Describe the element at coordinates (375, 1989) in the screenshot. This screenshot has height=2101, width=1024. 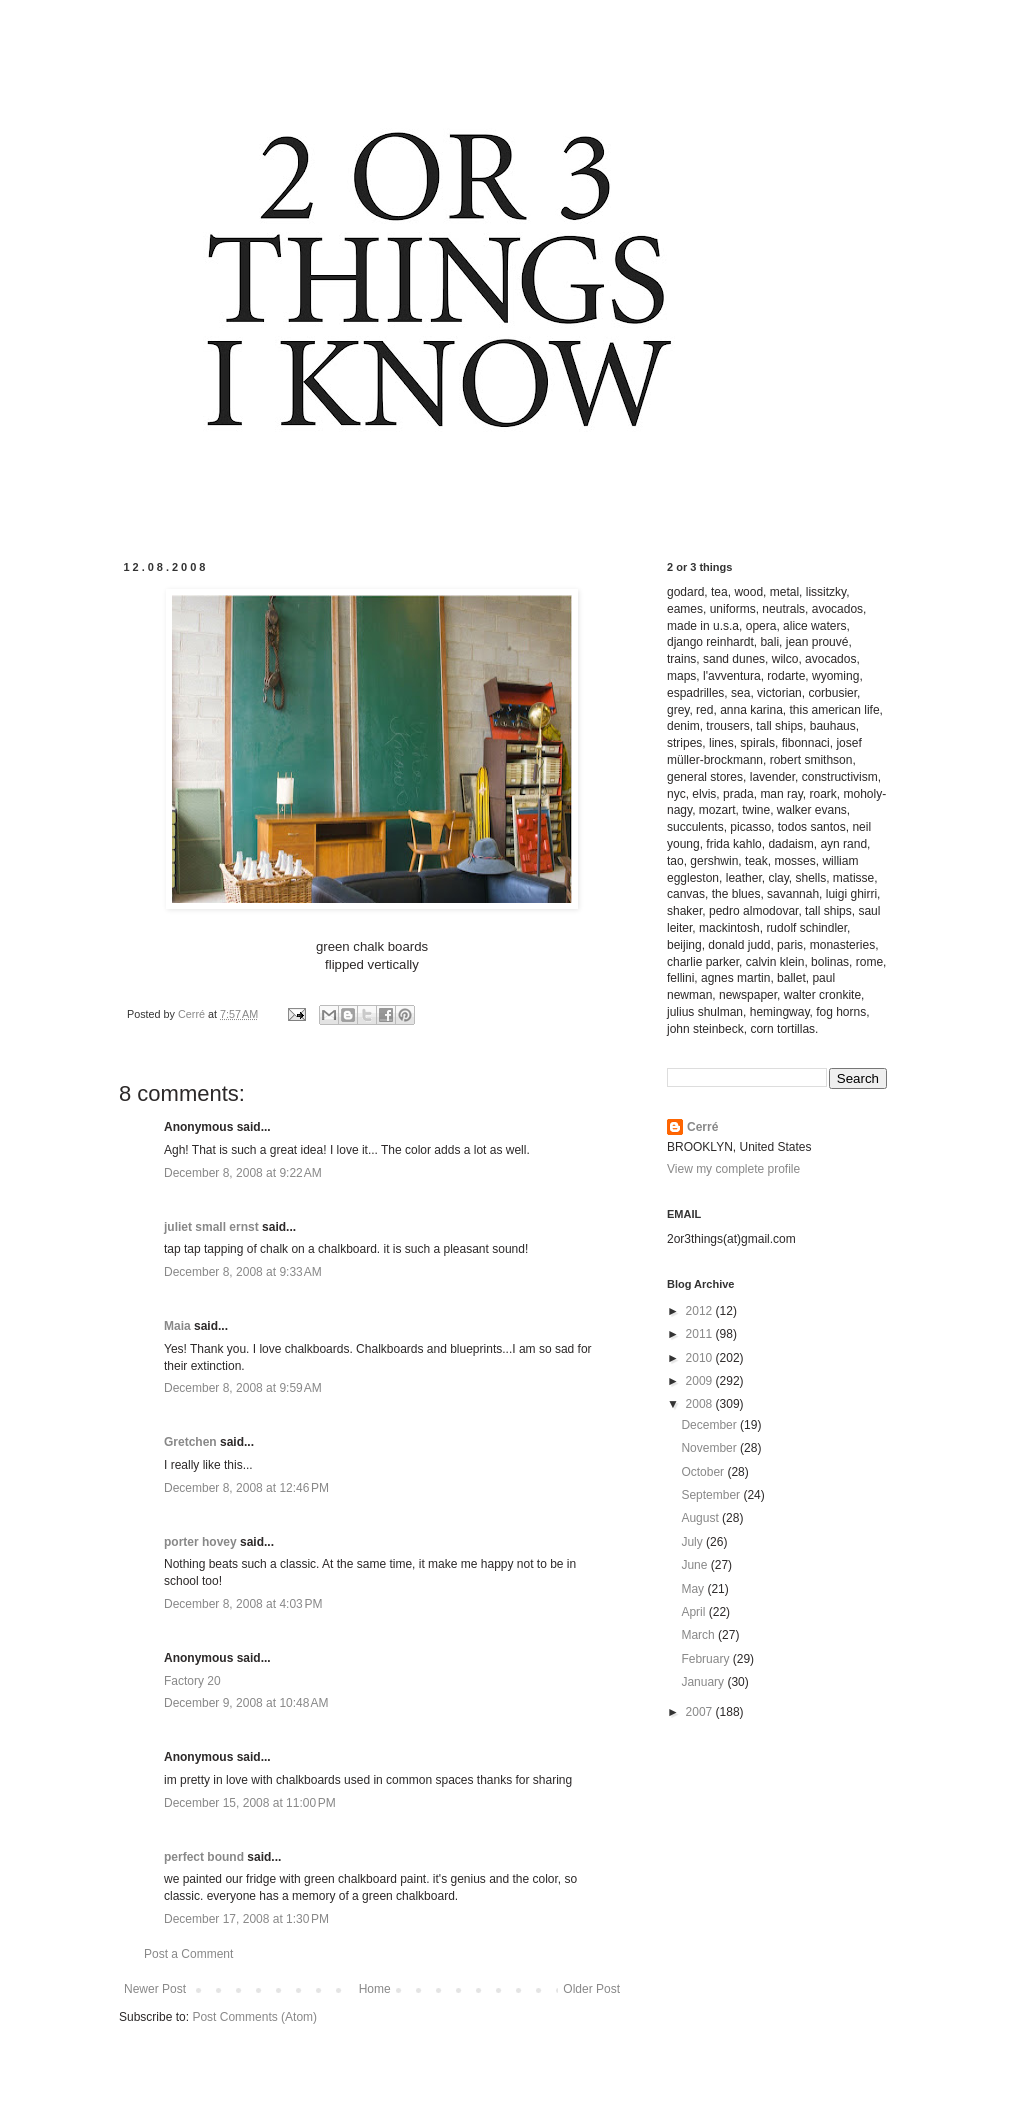
I see `Home` at that location.